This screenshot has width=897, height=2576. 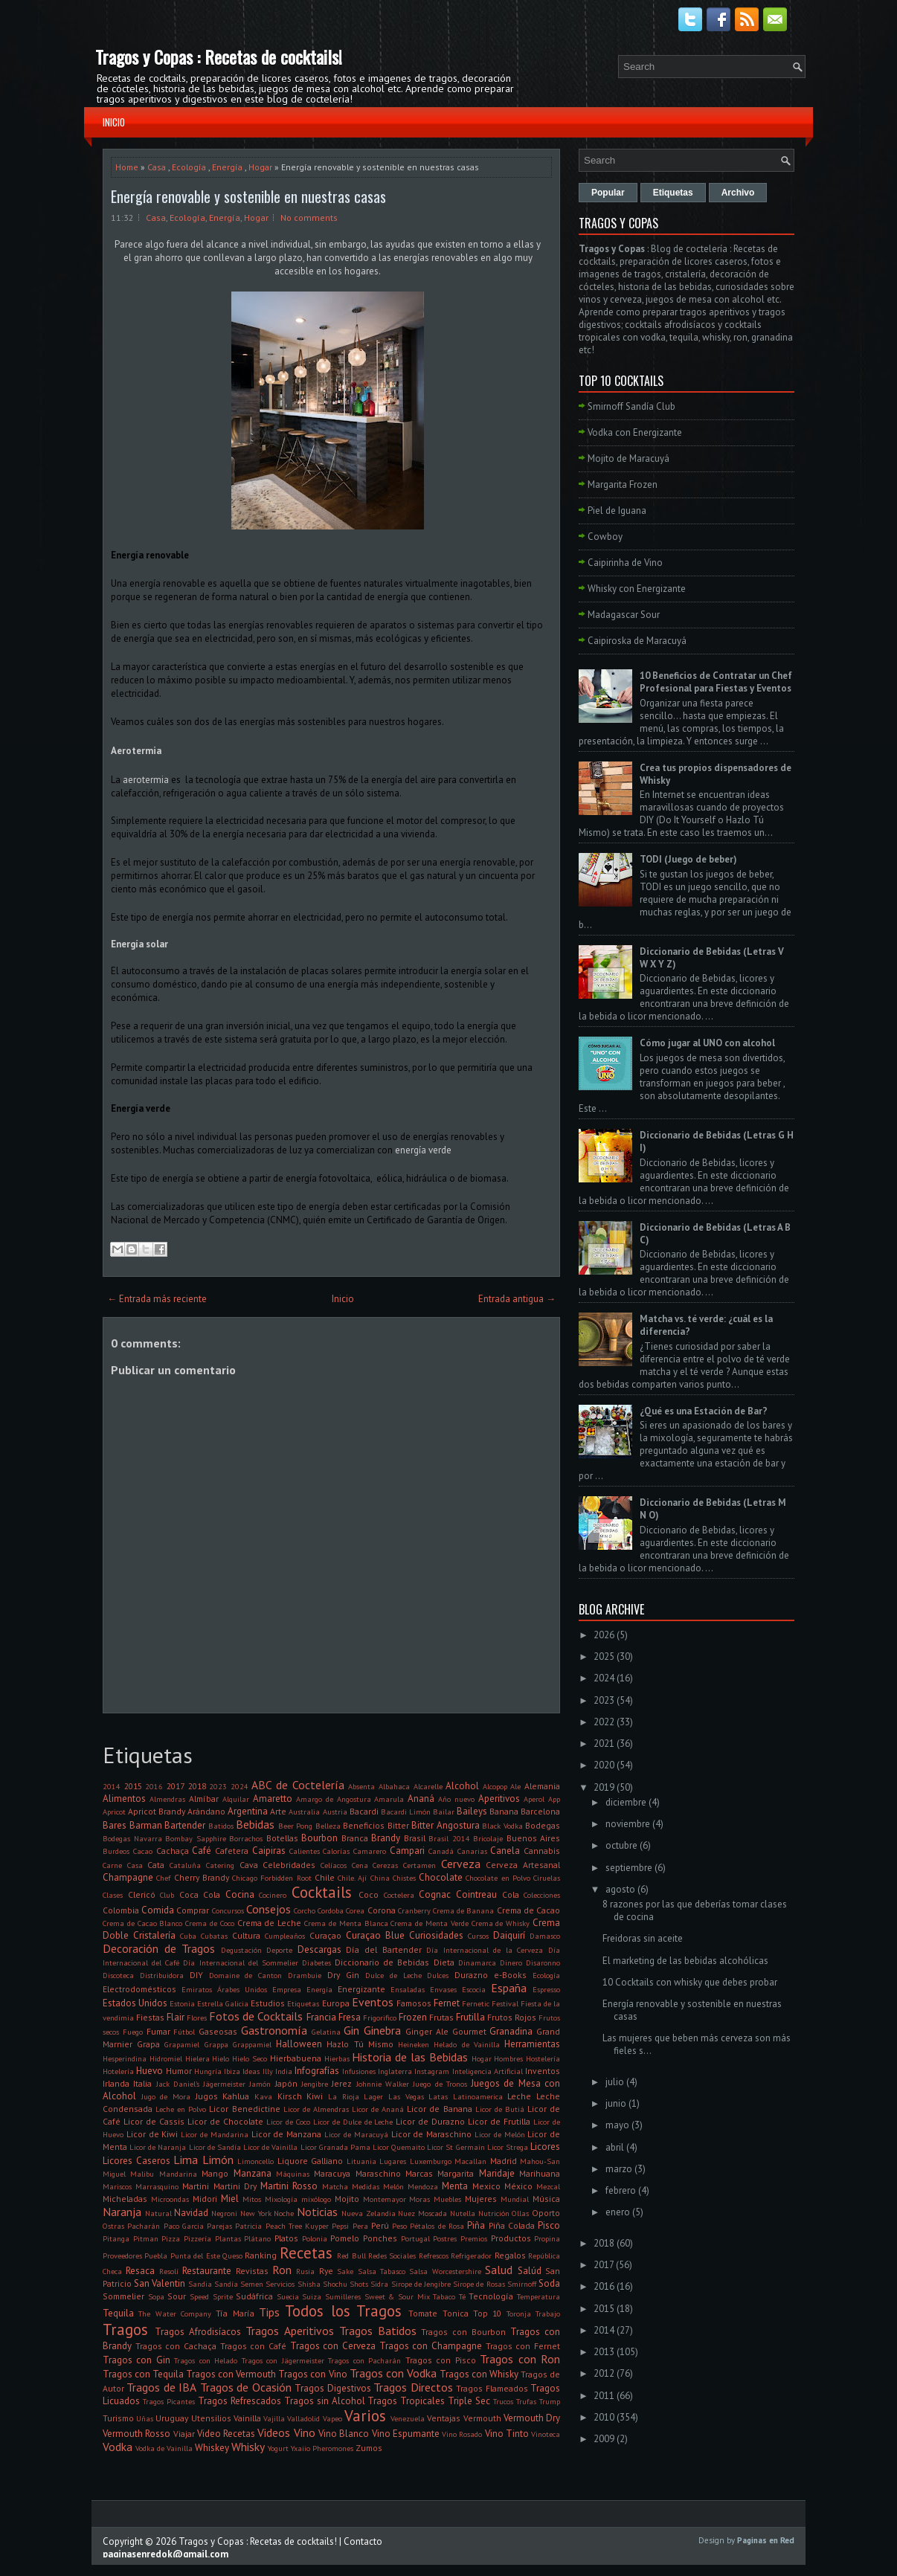 I want to click on Licor de Melón, so click(x=500, y=2134).